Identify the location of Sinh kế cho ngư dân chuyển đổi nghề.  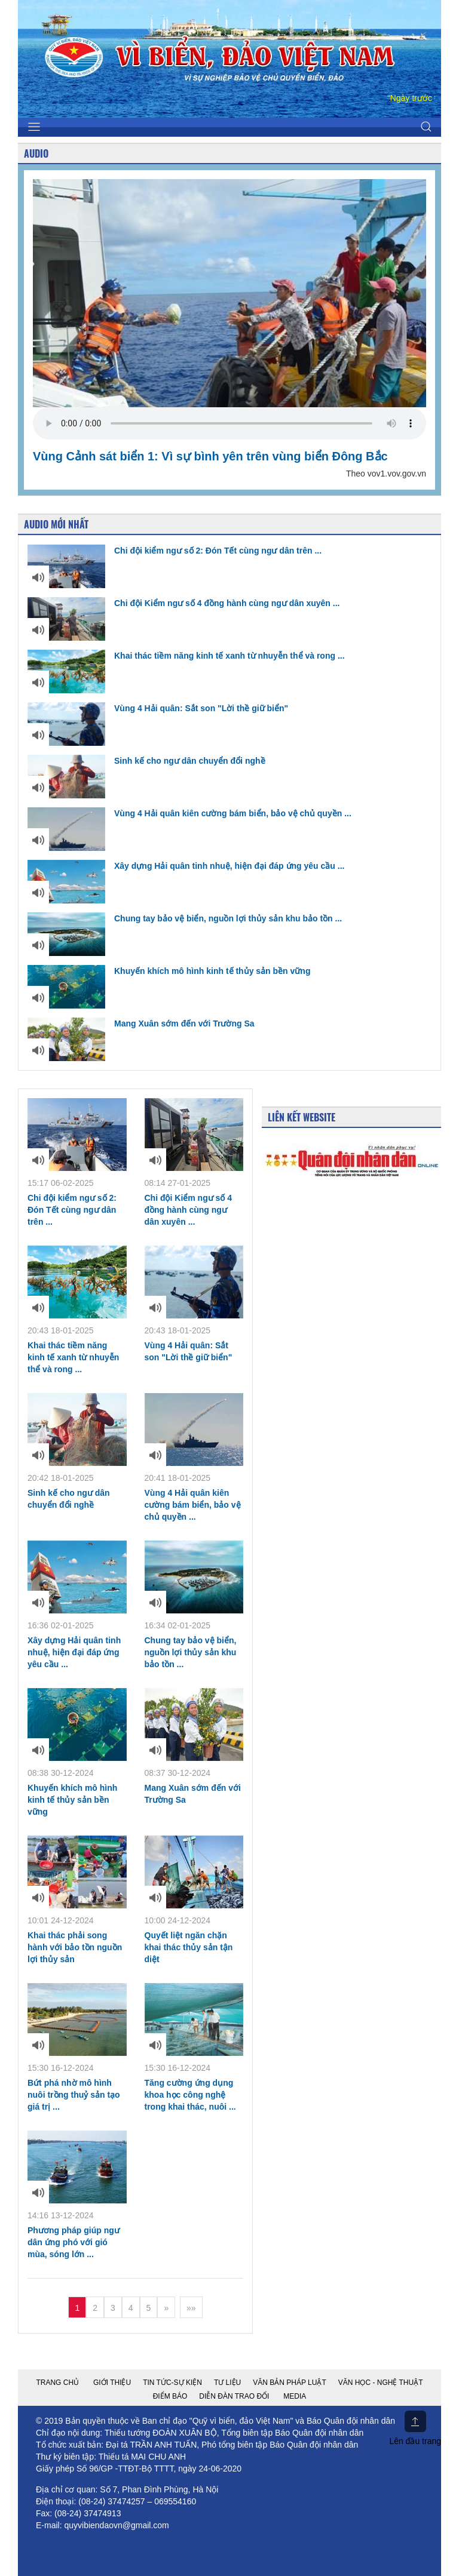
(146, 761).